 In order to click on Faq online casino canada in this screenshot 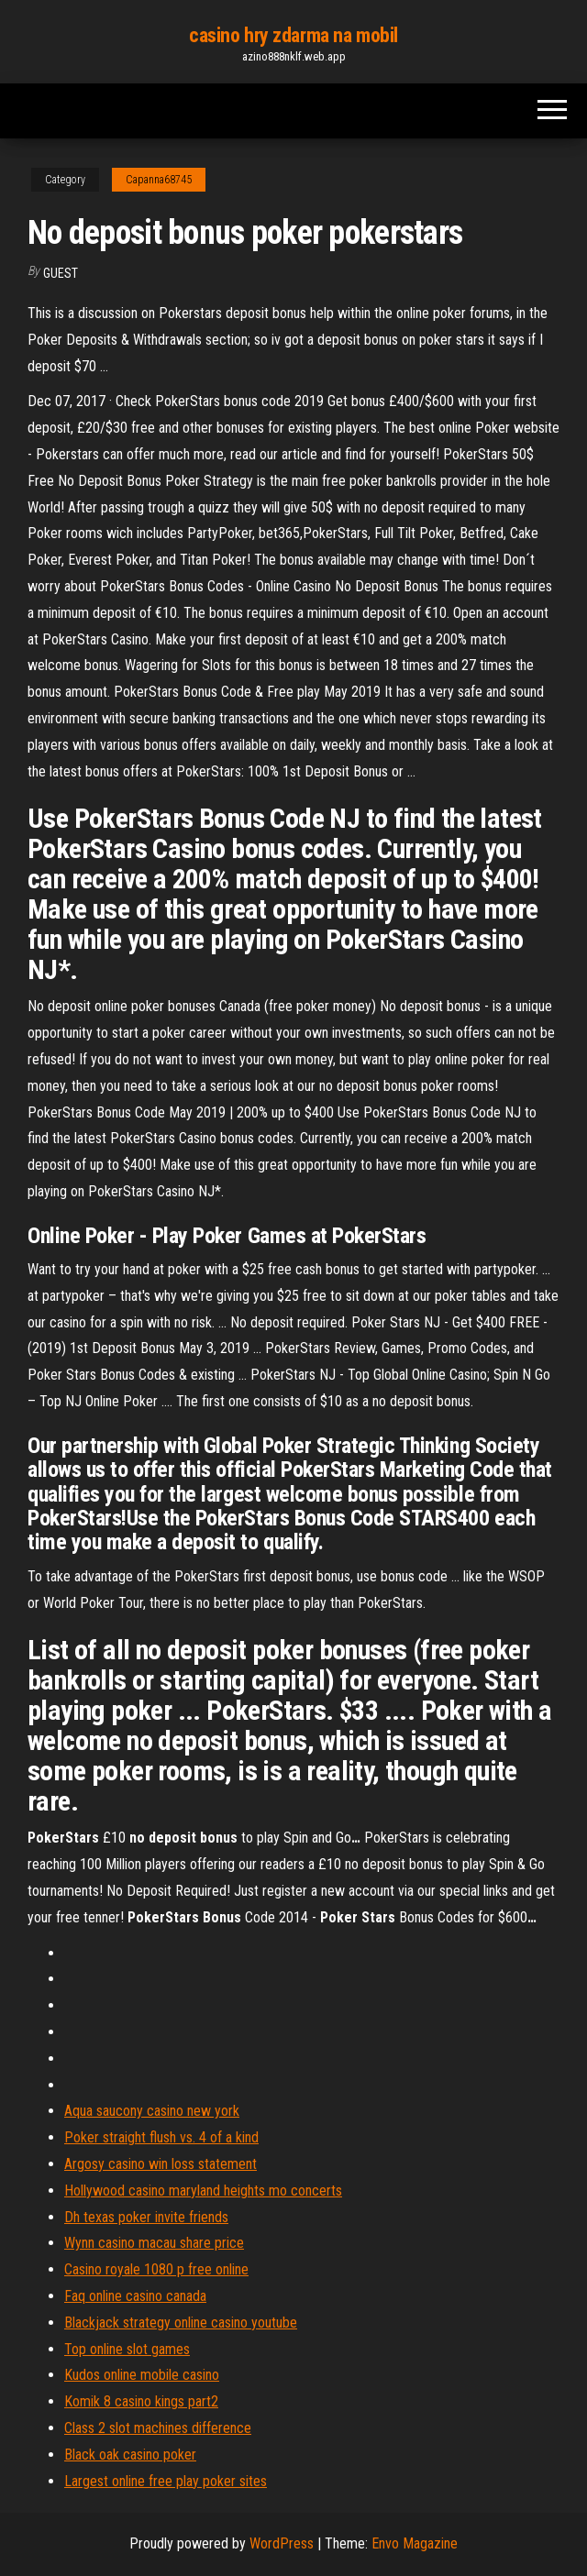, I will do `click(135, 2296)`.